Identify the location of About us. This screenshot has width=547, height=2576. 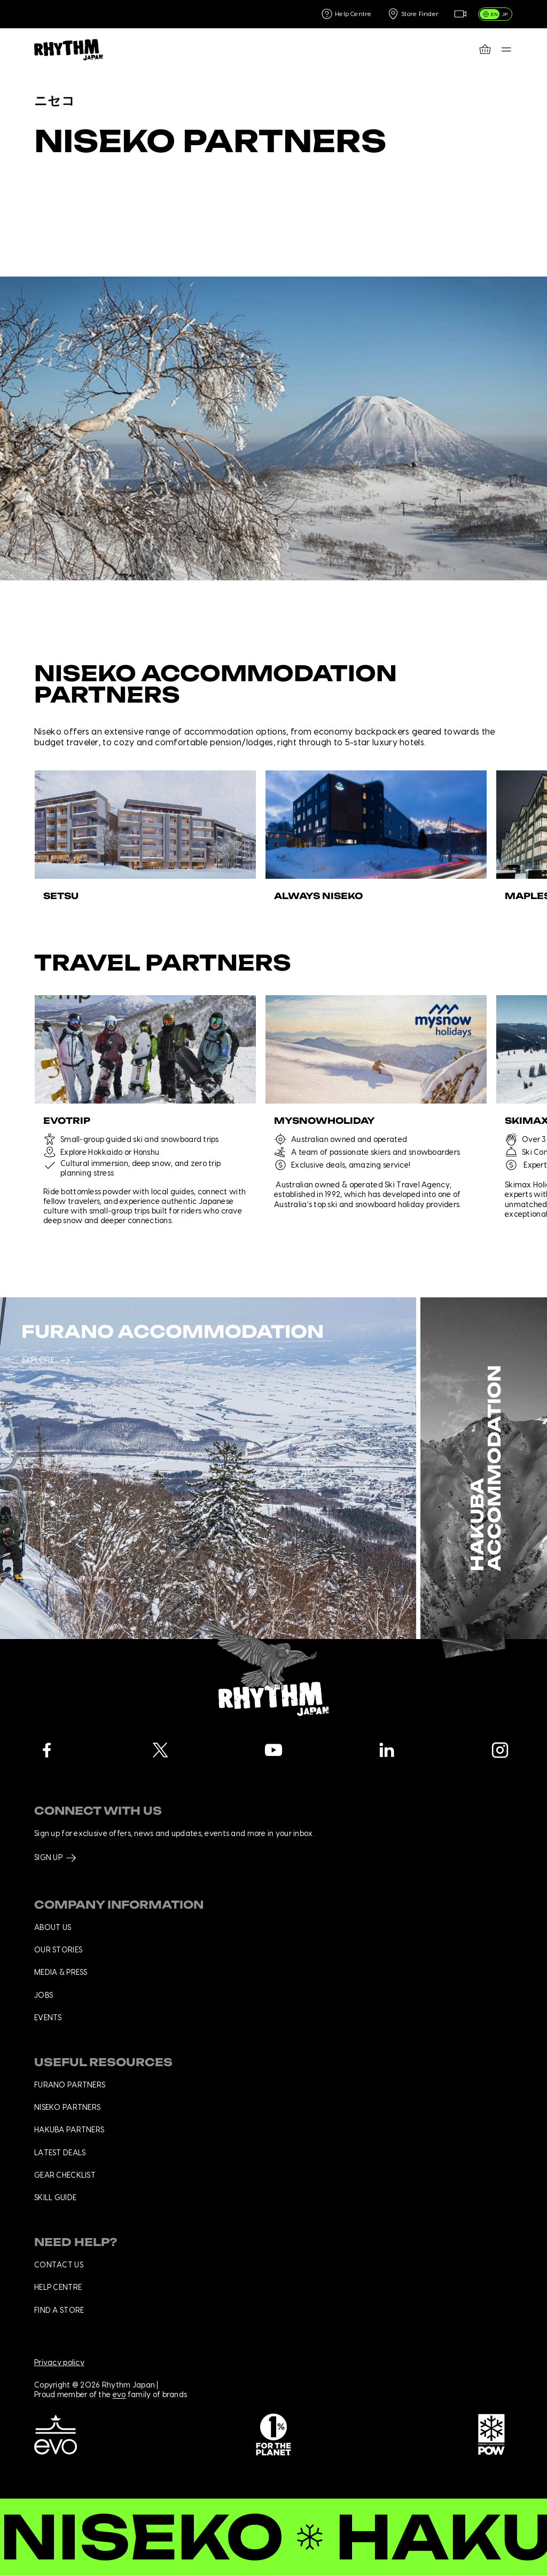
(52, 1928).